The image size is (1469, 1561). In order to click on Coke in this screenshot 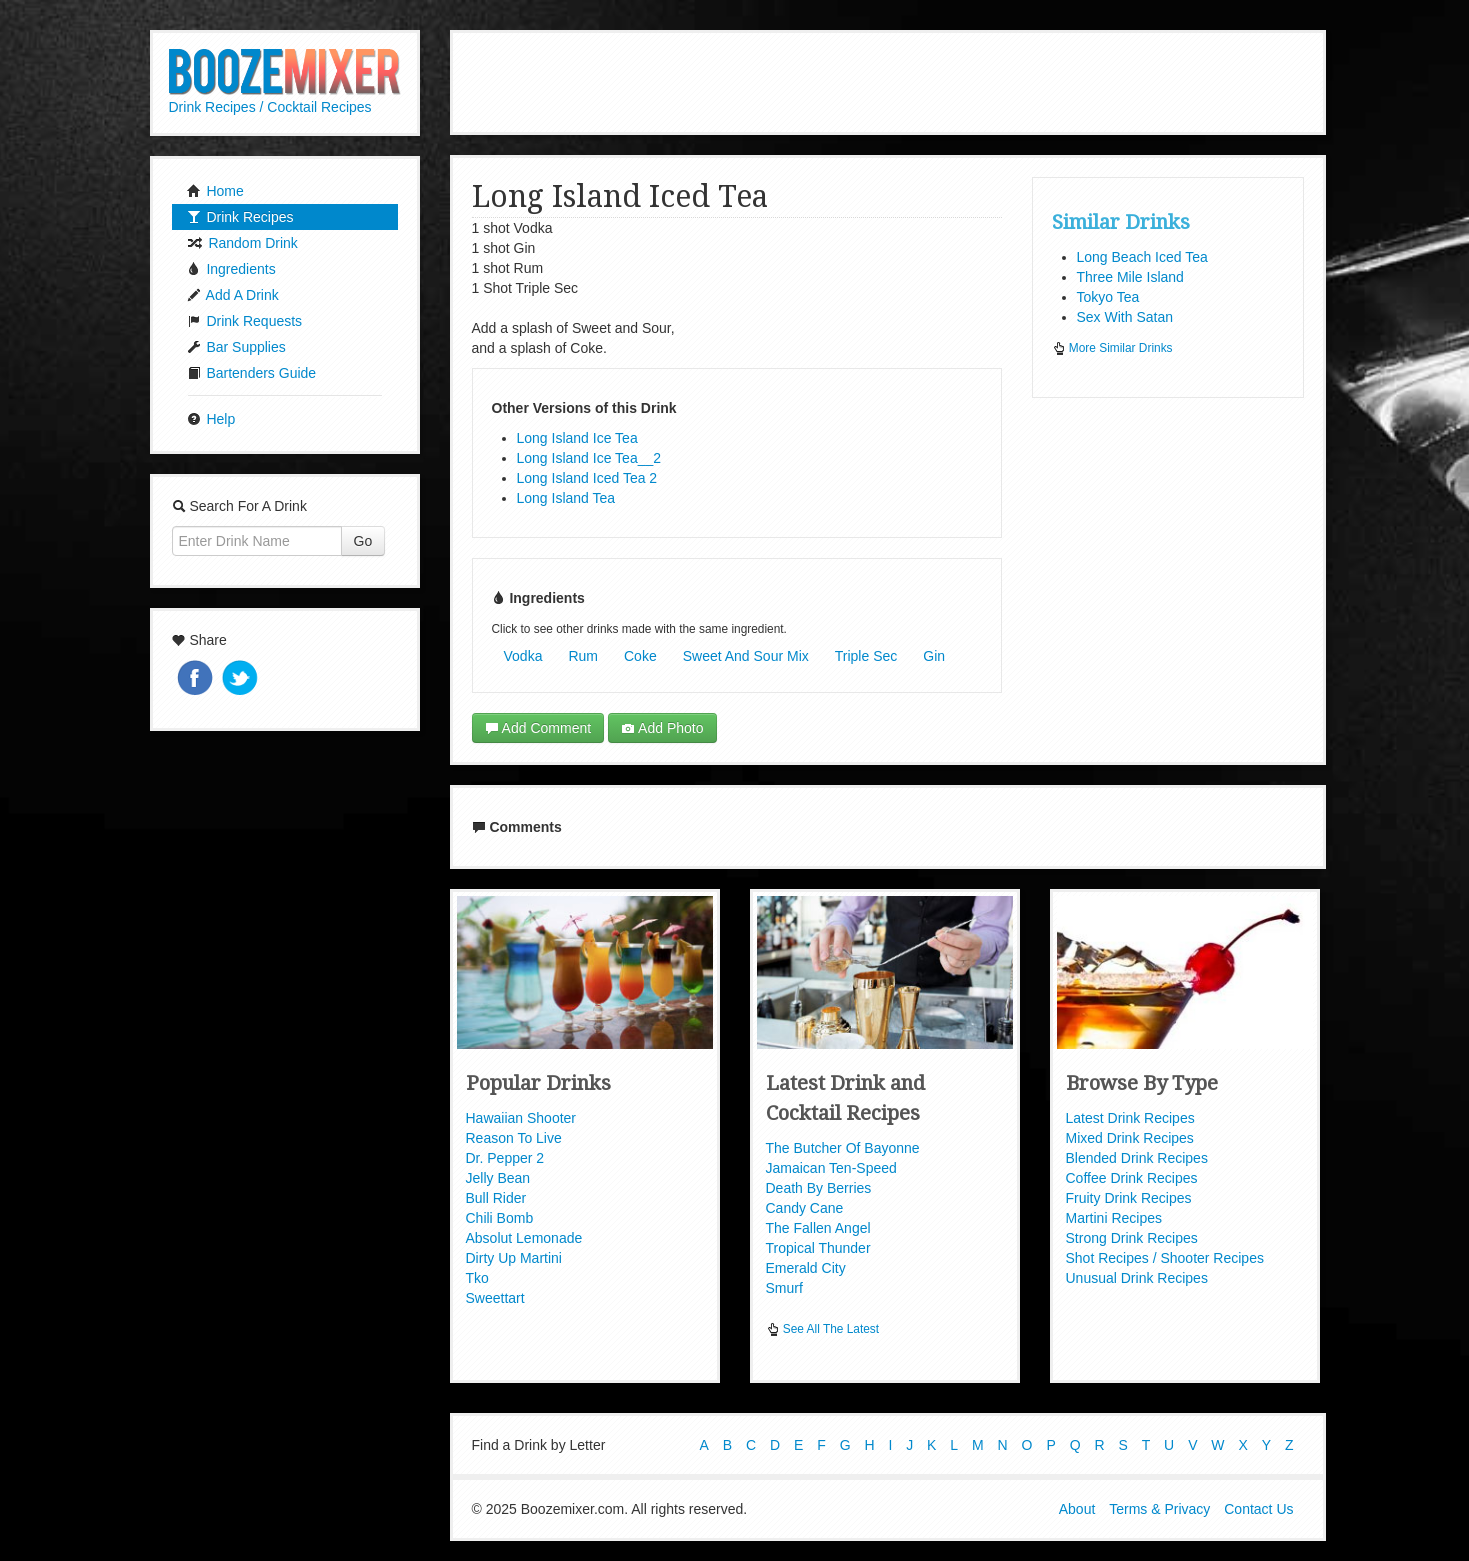, I will do `click(640, 656)`.